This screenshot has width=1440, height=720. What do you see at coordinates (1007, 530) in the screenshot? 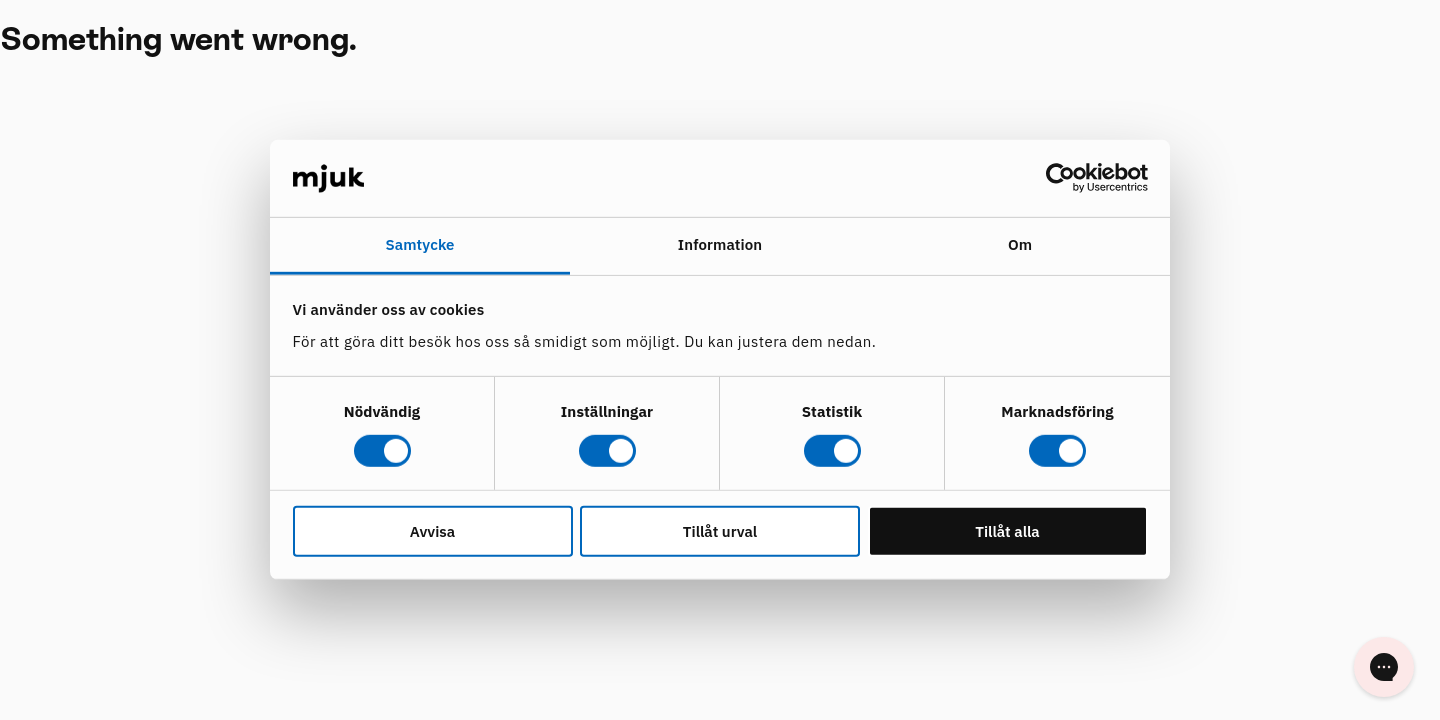
I see `Tillåt alla` at bounding box center [1007, 530].